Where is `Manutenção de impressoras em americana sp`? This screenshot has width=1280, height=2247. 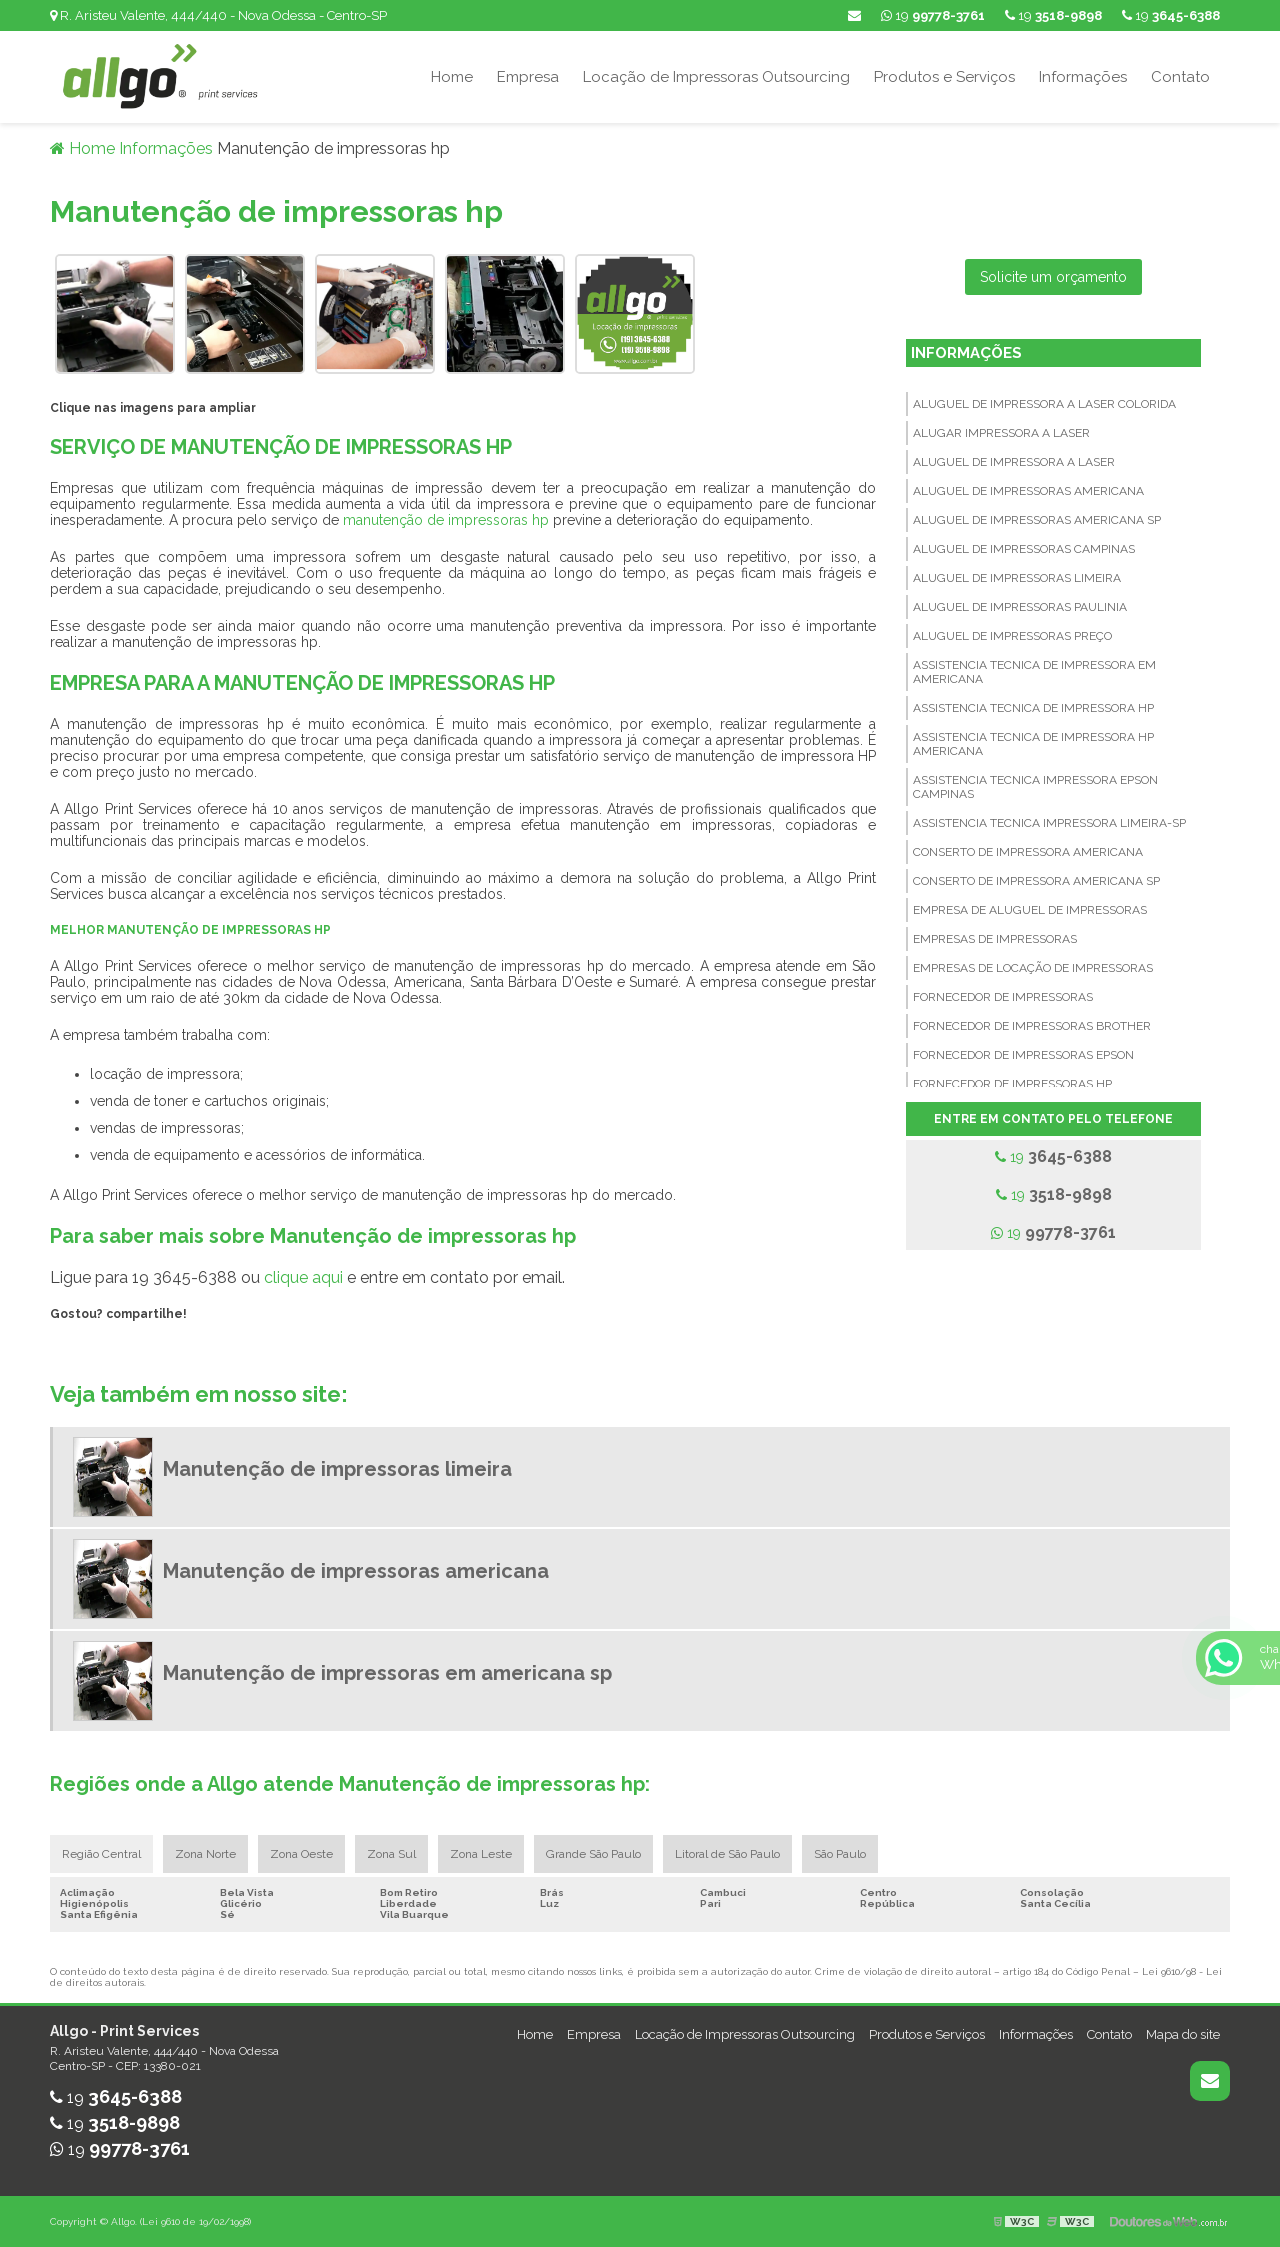
Manutenção de impressoras em americana sp is located at coordinates (387, 1673).